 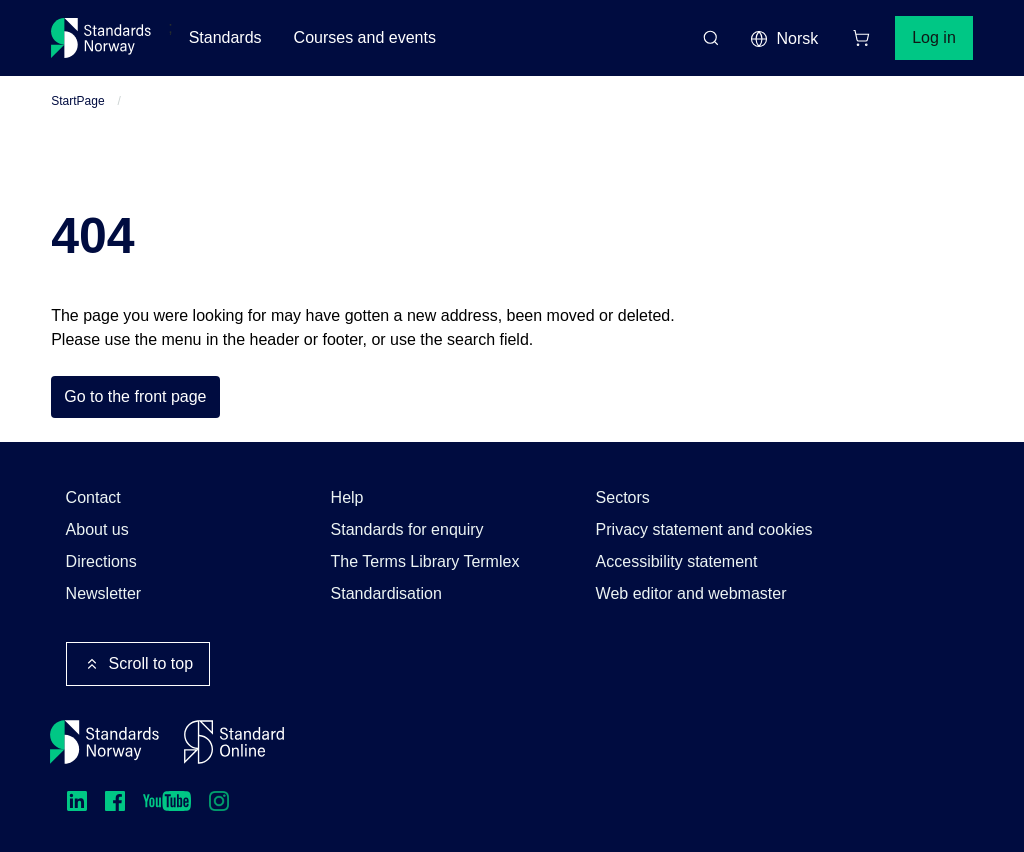 What do you see at coordinates (677, 561) in the screenshot?
I see `Accessibility statement` at bounding box center [677, 561].